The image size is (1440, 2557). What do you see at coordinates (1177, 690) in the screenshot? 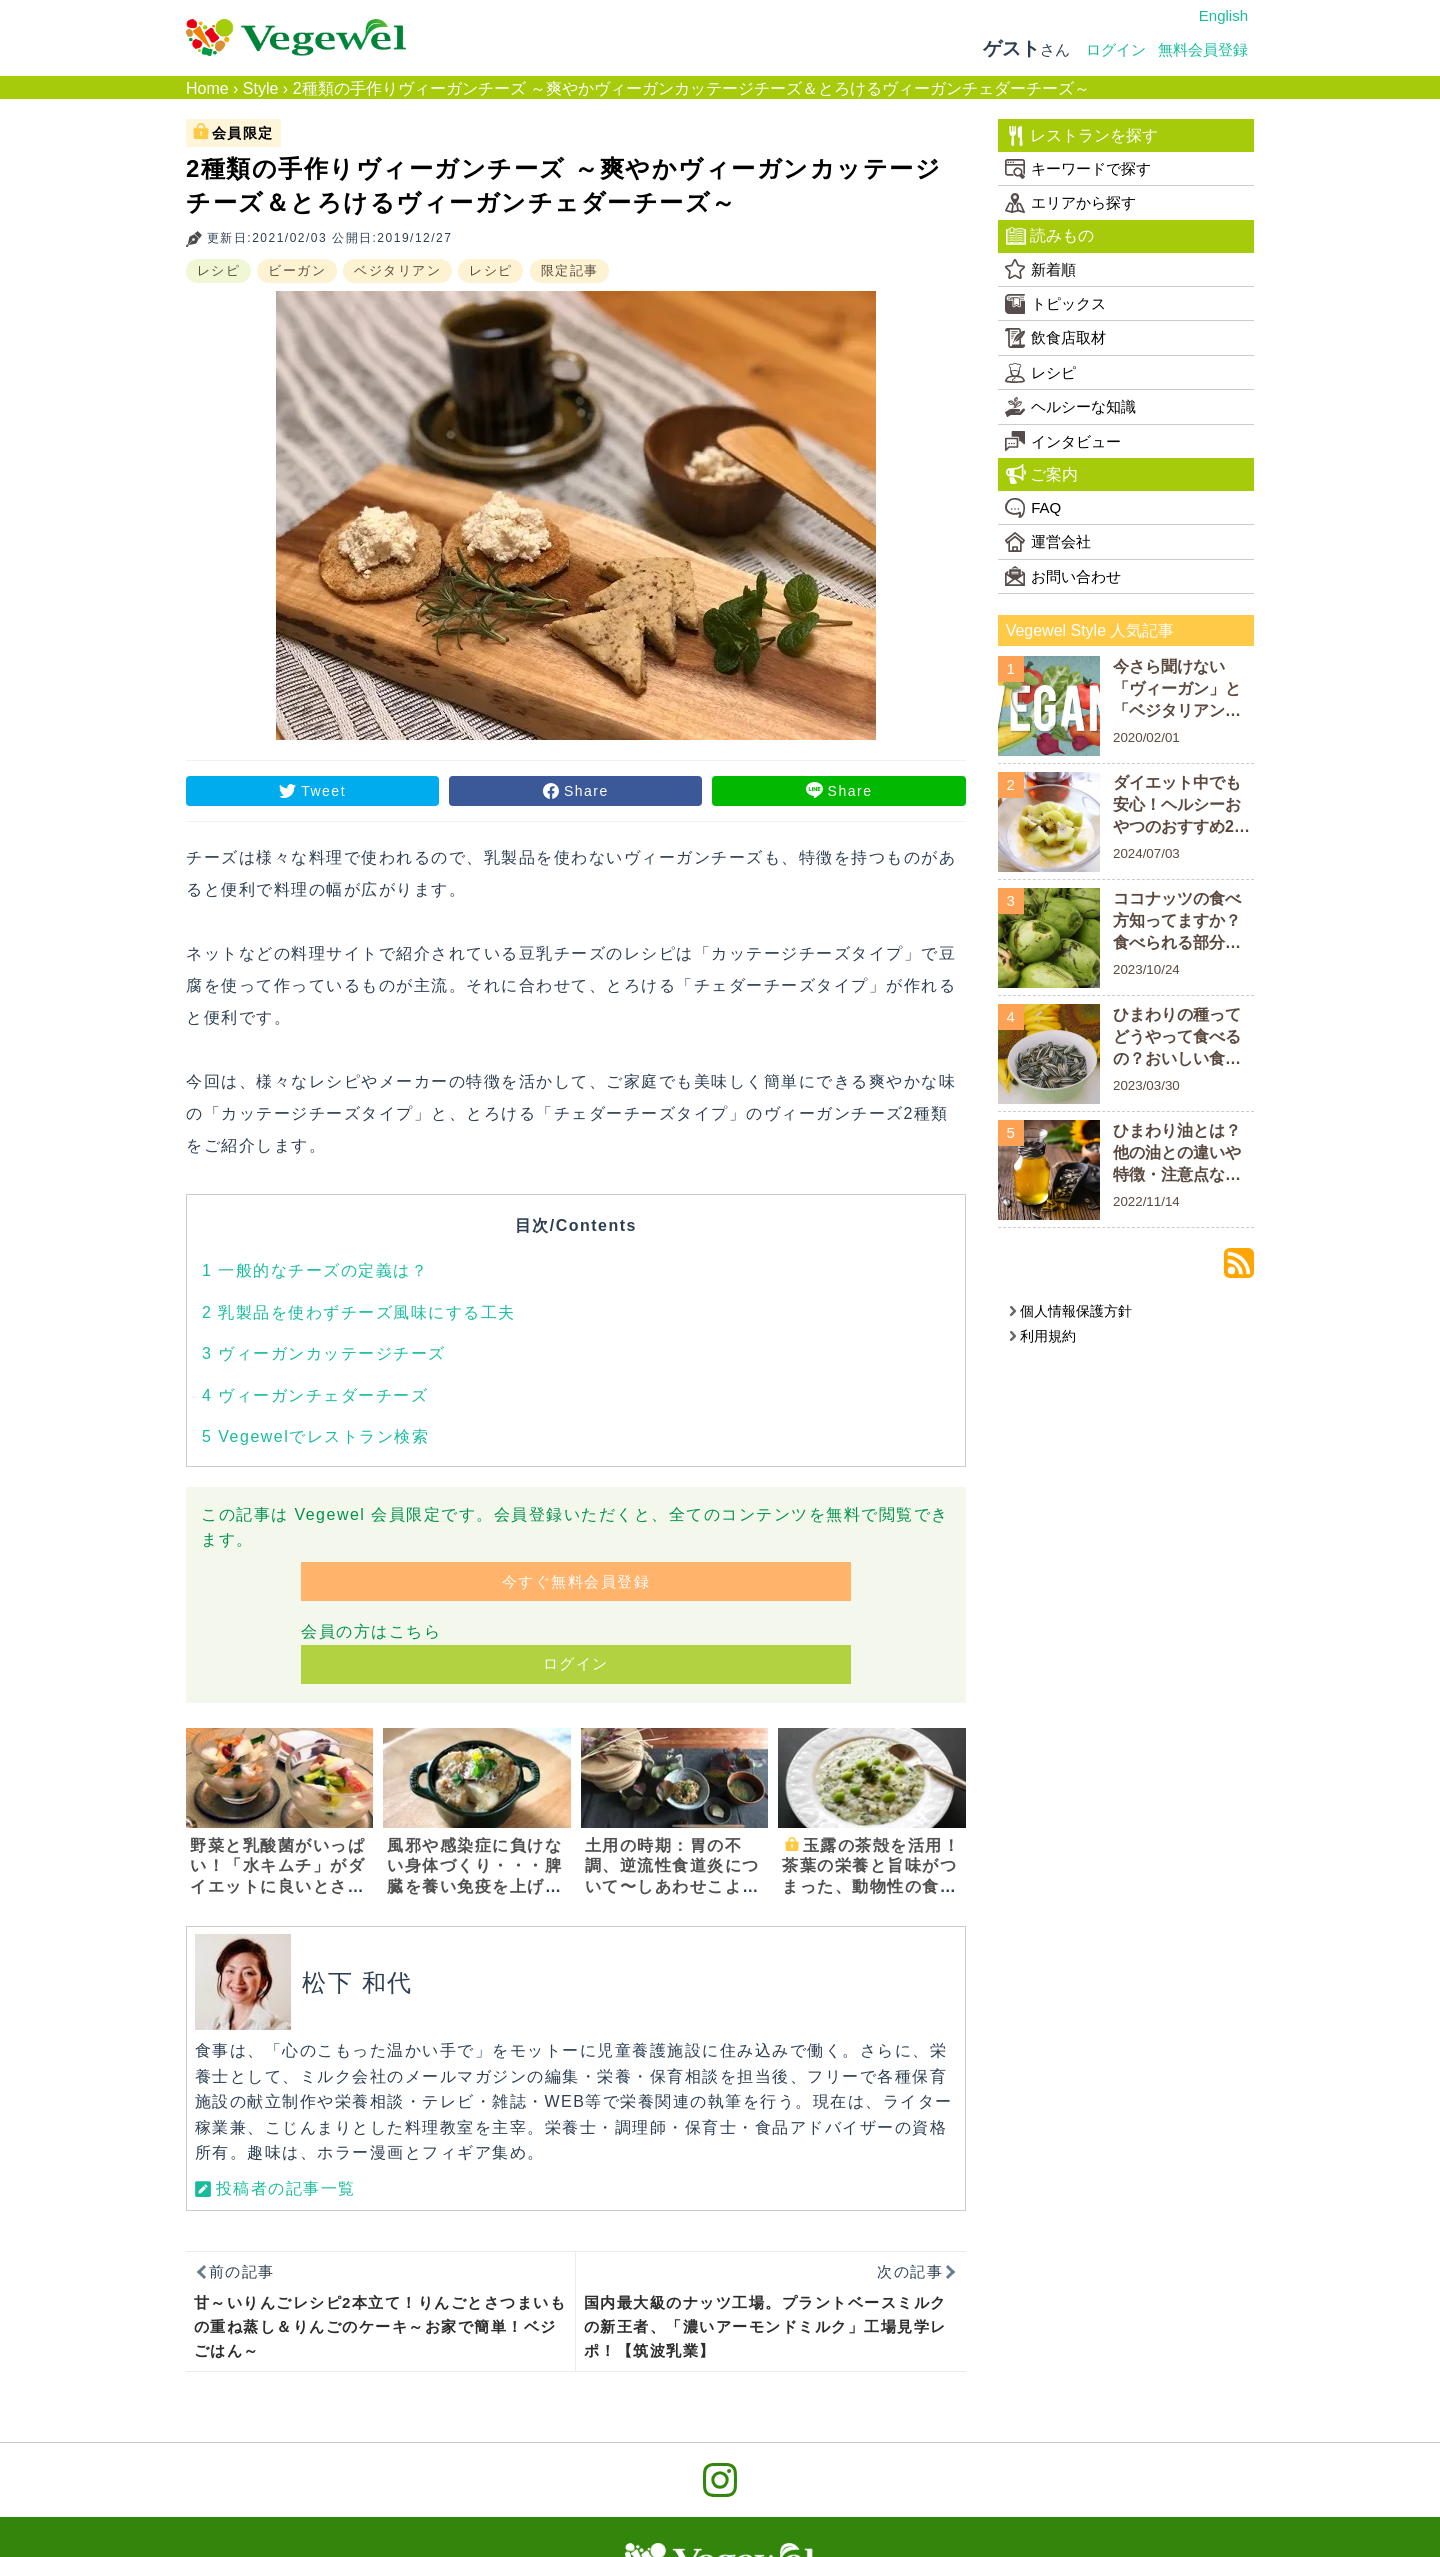
I see `今さら聞けない「ヴィーガン」と「ベジタリアン」の違い！` at bounding box center [1177, 690].